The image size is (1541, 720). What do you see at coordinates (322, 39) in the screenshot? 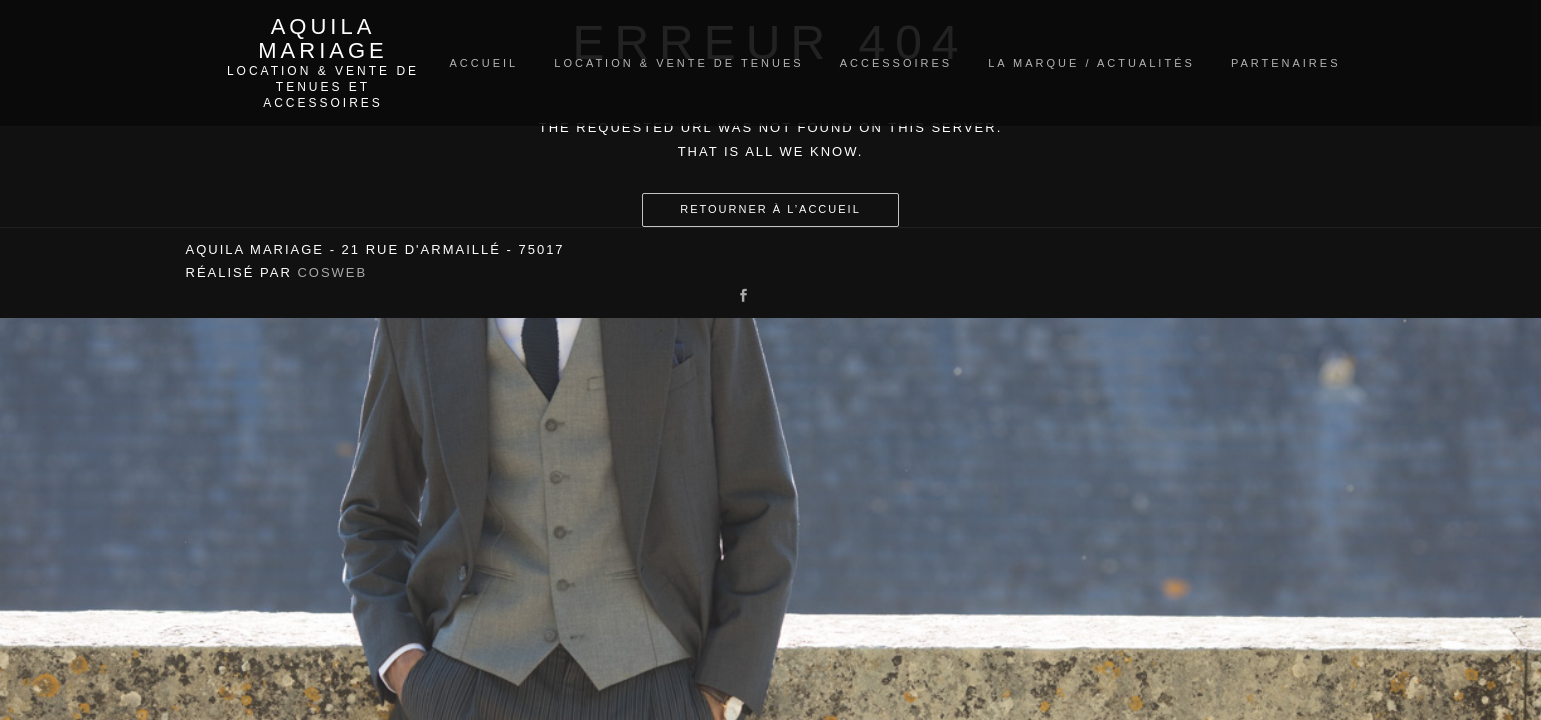
I see `Aquila Mariage` at bounding box center [322, 39].